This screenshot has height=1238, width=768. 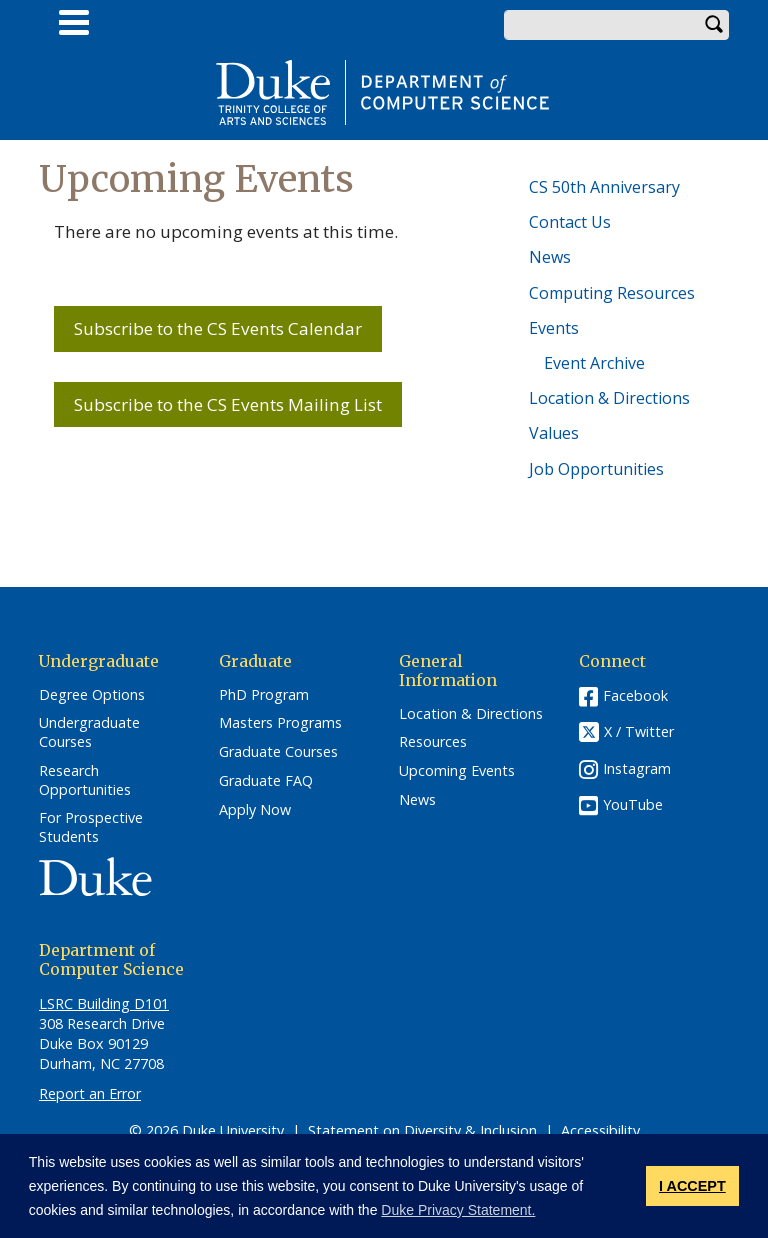 I want to click on Values, so click(x=554, y=433).